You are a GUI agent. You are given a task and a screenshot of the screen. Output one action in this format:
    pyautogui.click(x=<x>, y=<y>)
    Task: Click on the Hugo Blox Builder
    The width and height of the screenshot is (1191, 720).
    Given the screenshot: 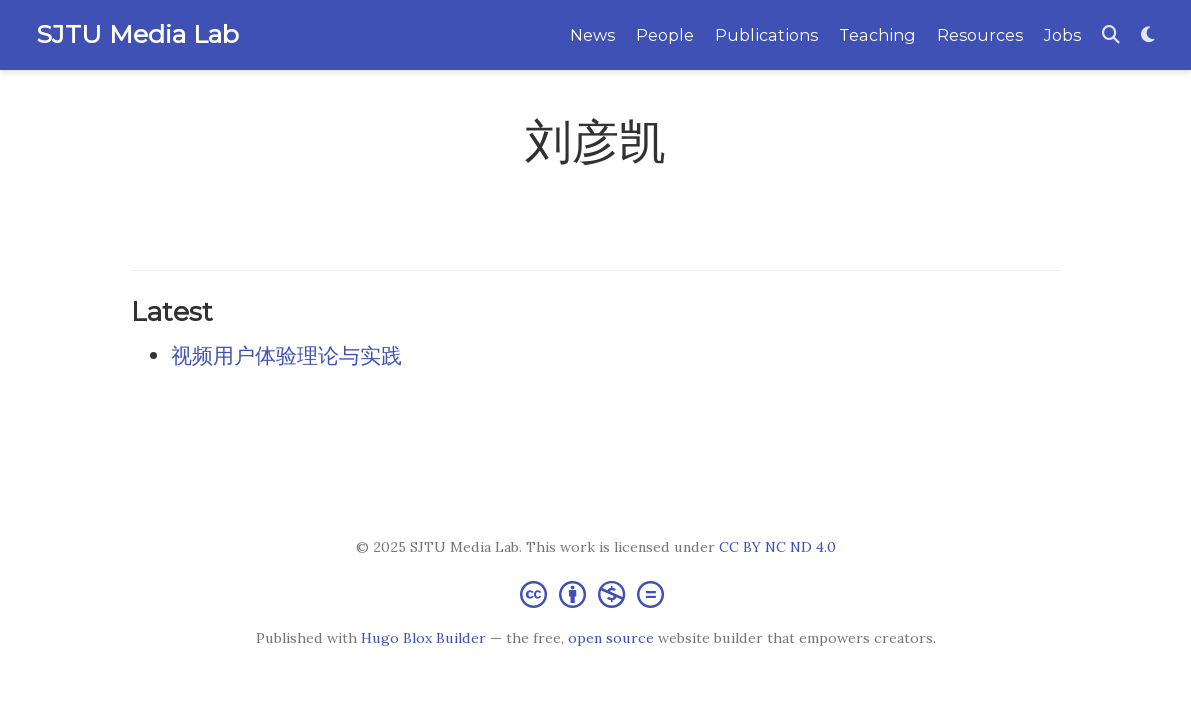 What is the action you would take?
    pyautogui.click(x=423, y=638)
    